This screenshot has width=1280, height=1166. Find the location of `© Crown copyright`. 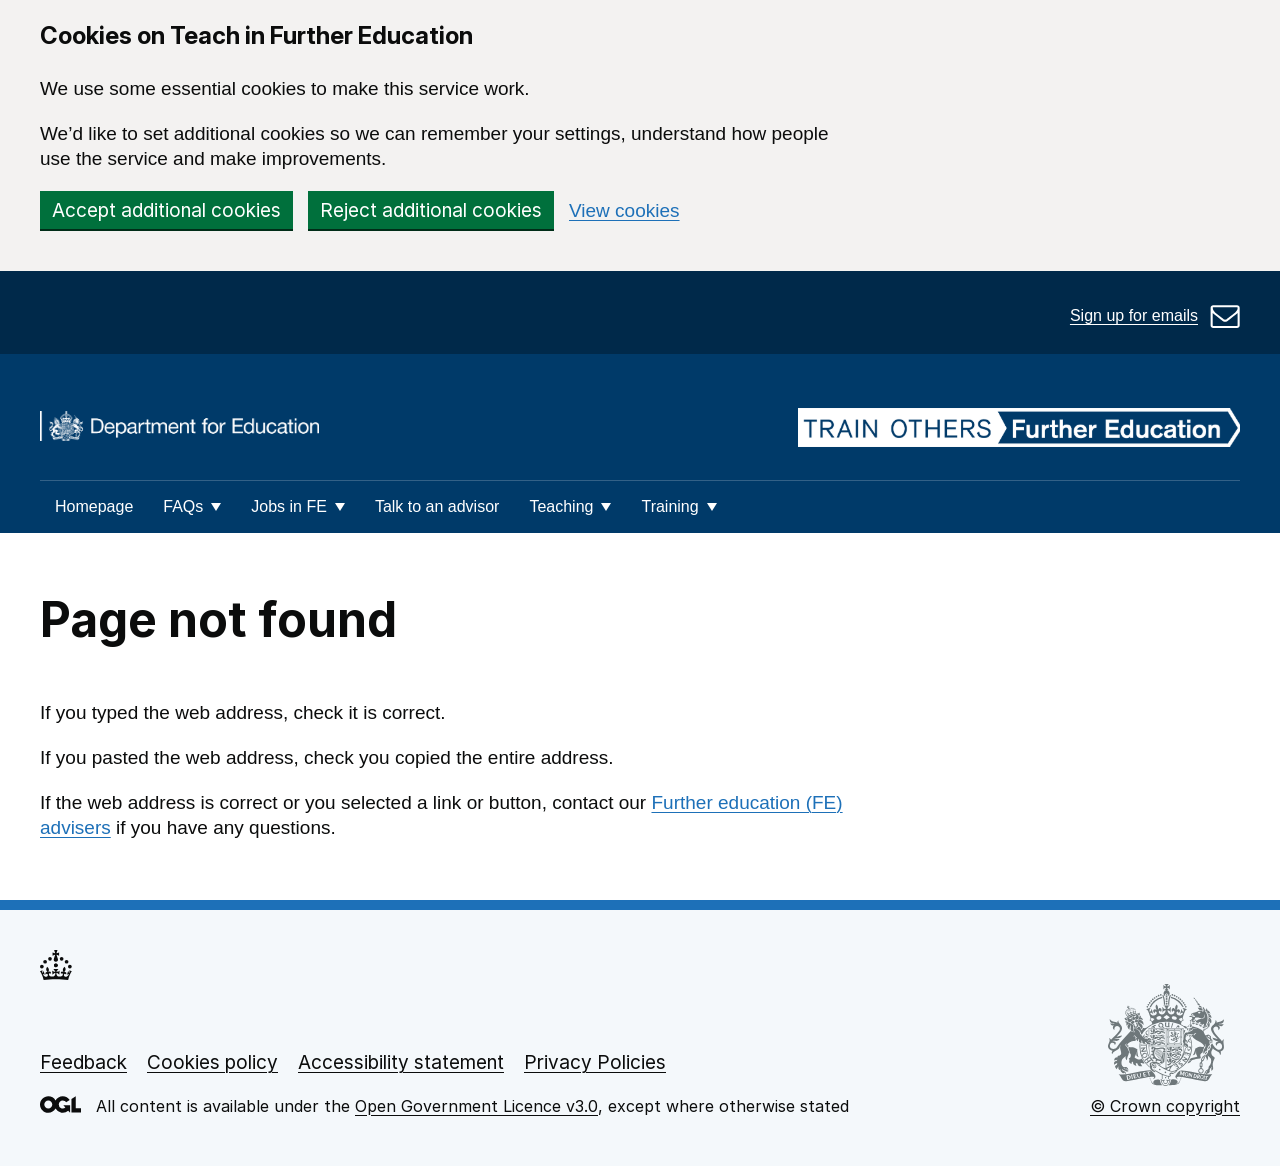

© Crown copyright is located at coordinates (1165, 1106).